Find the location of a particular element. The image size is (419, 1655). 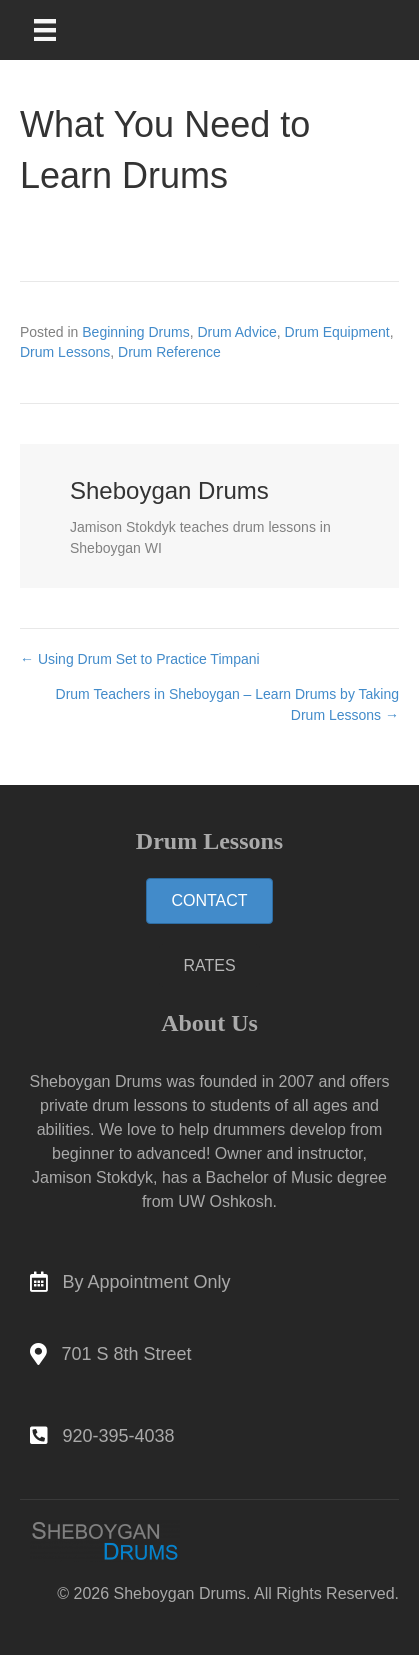

← Using Drum Set to Practice Timpani is located at coordinates (140, 659).